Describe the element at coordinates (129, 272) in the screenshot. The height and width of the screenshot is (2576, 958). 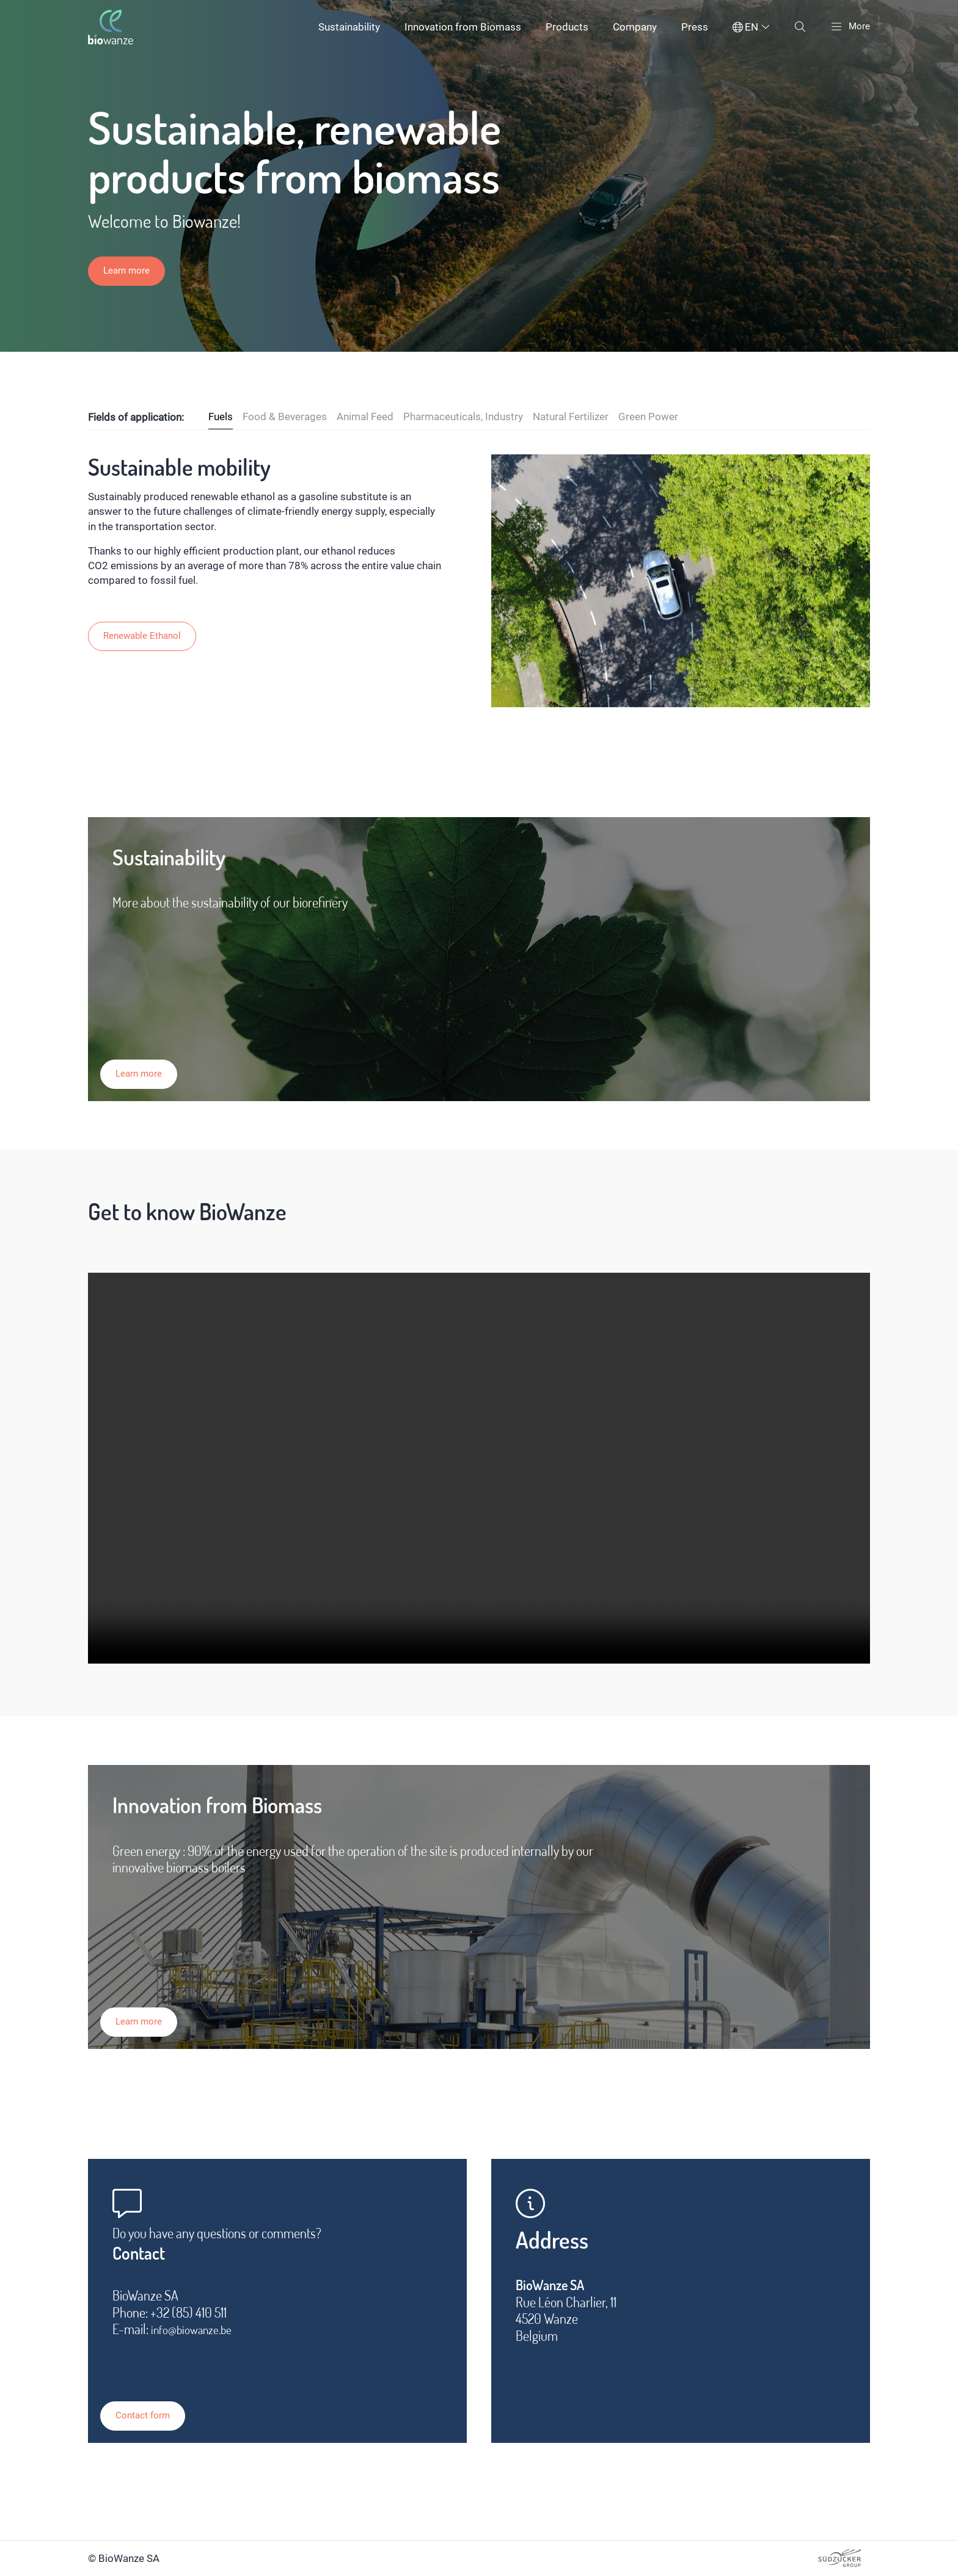
I see `Learn more` at that location.